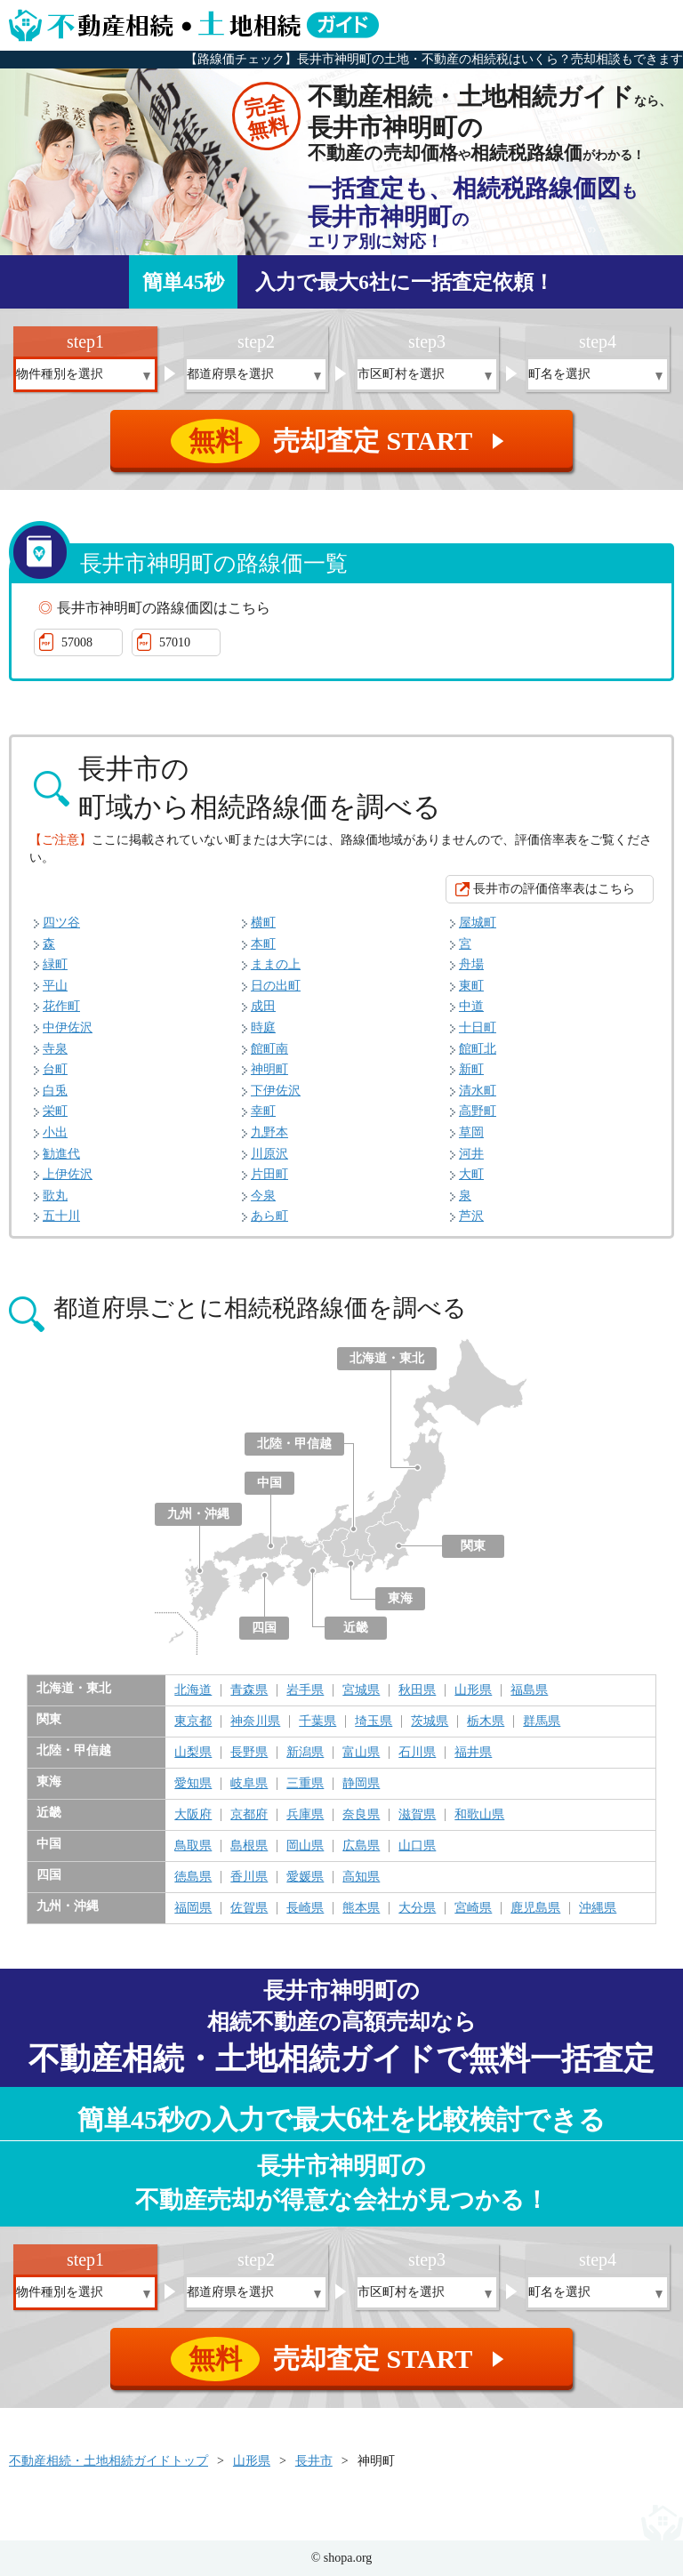 Image resolution: width=683 pixels, height=2576 pixels. Describe the element at coordinates (314, 2461) in the screenshot. I see `長井市` at that location.